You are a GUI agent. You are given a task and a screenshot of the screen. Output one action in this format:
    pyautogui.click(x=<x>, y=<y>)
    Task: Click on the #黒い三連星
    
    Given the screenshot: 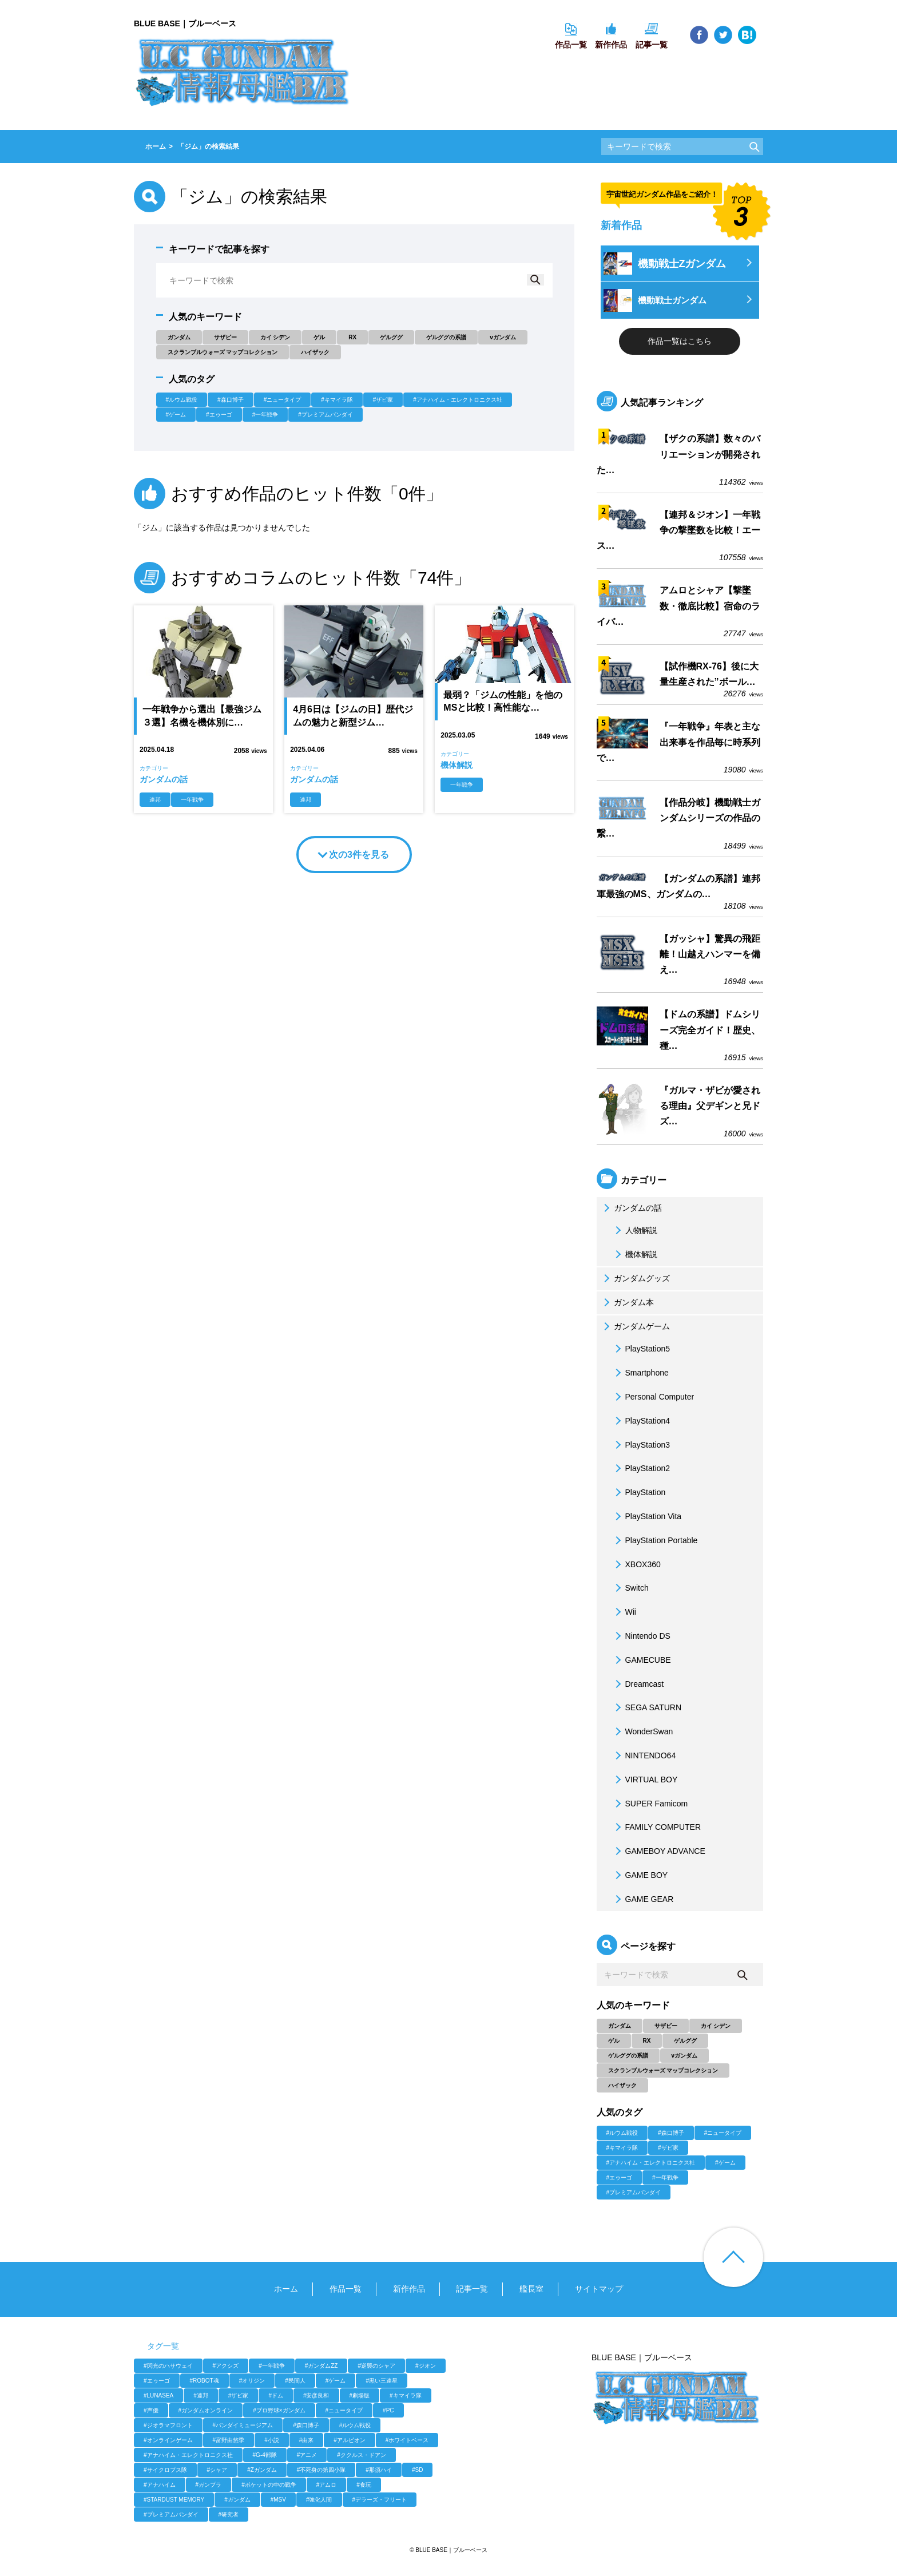 What is the action you would take?
    pyautogui.click(x=382, y=2380)
    